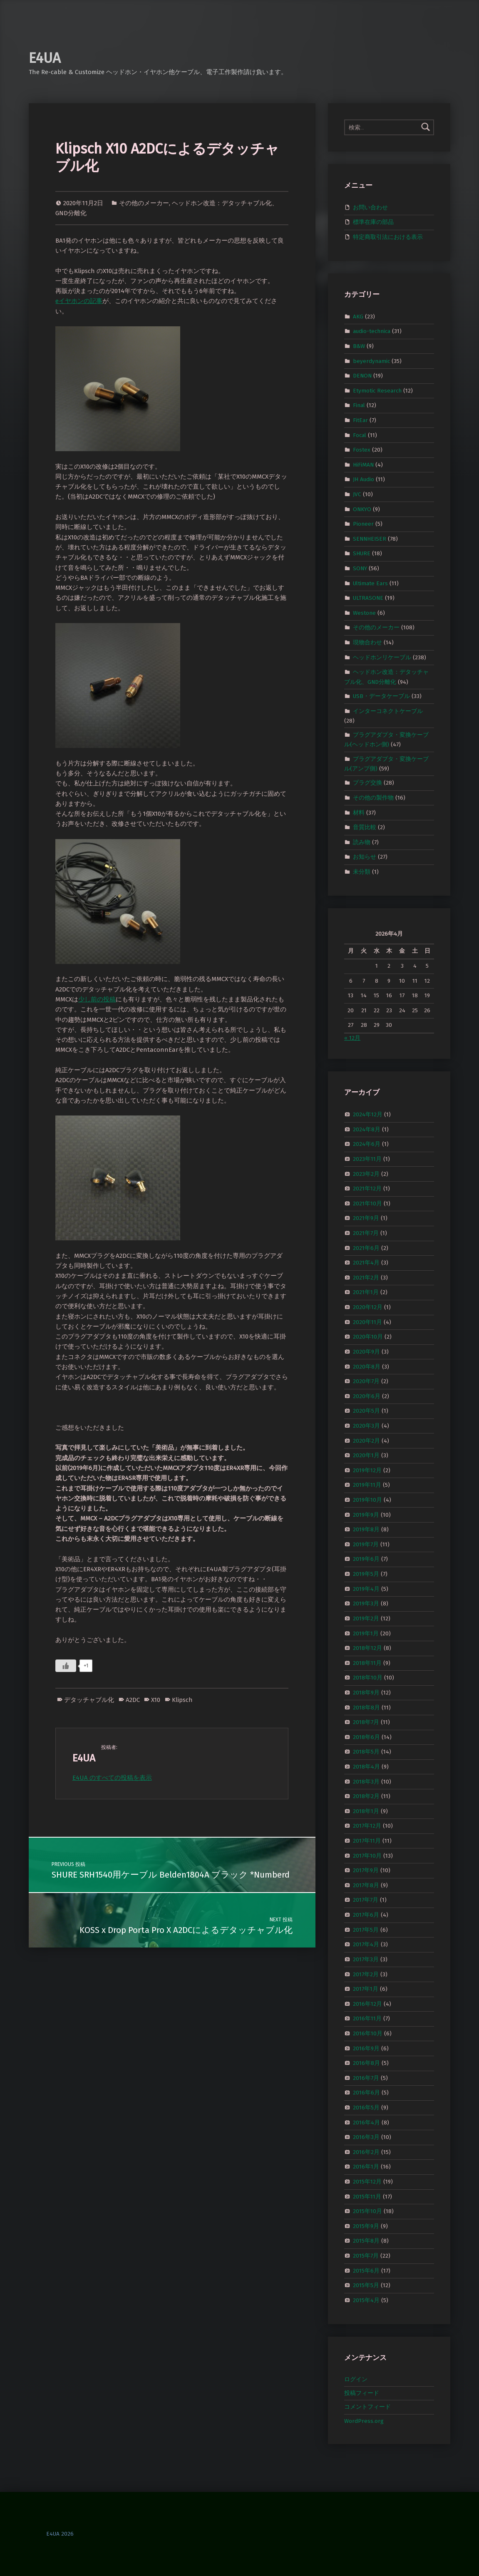  I want to click on 2020年9月, so click(366, 1351).